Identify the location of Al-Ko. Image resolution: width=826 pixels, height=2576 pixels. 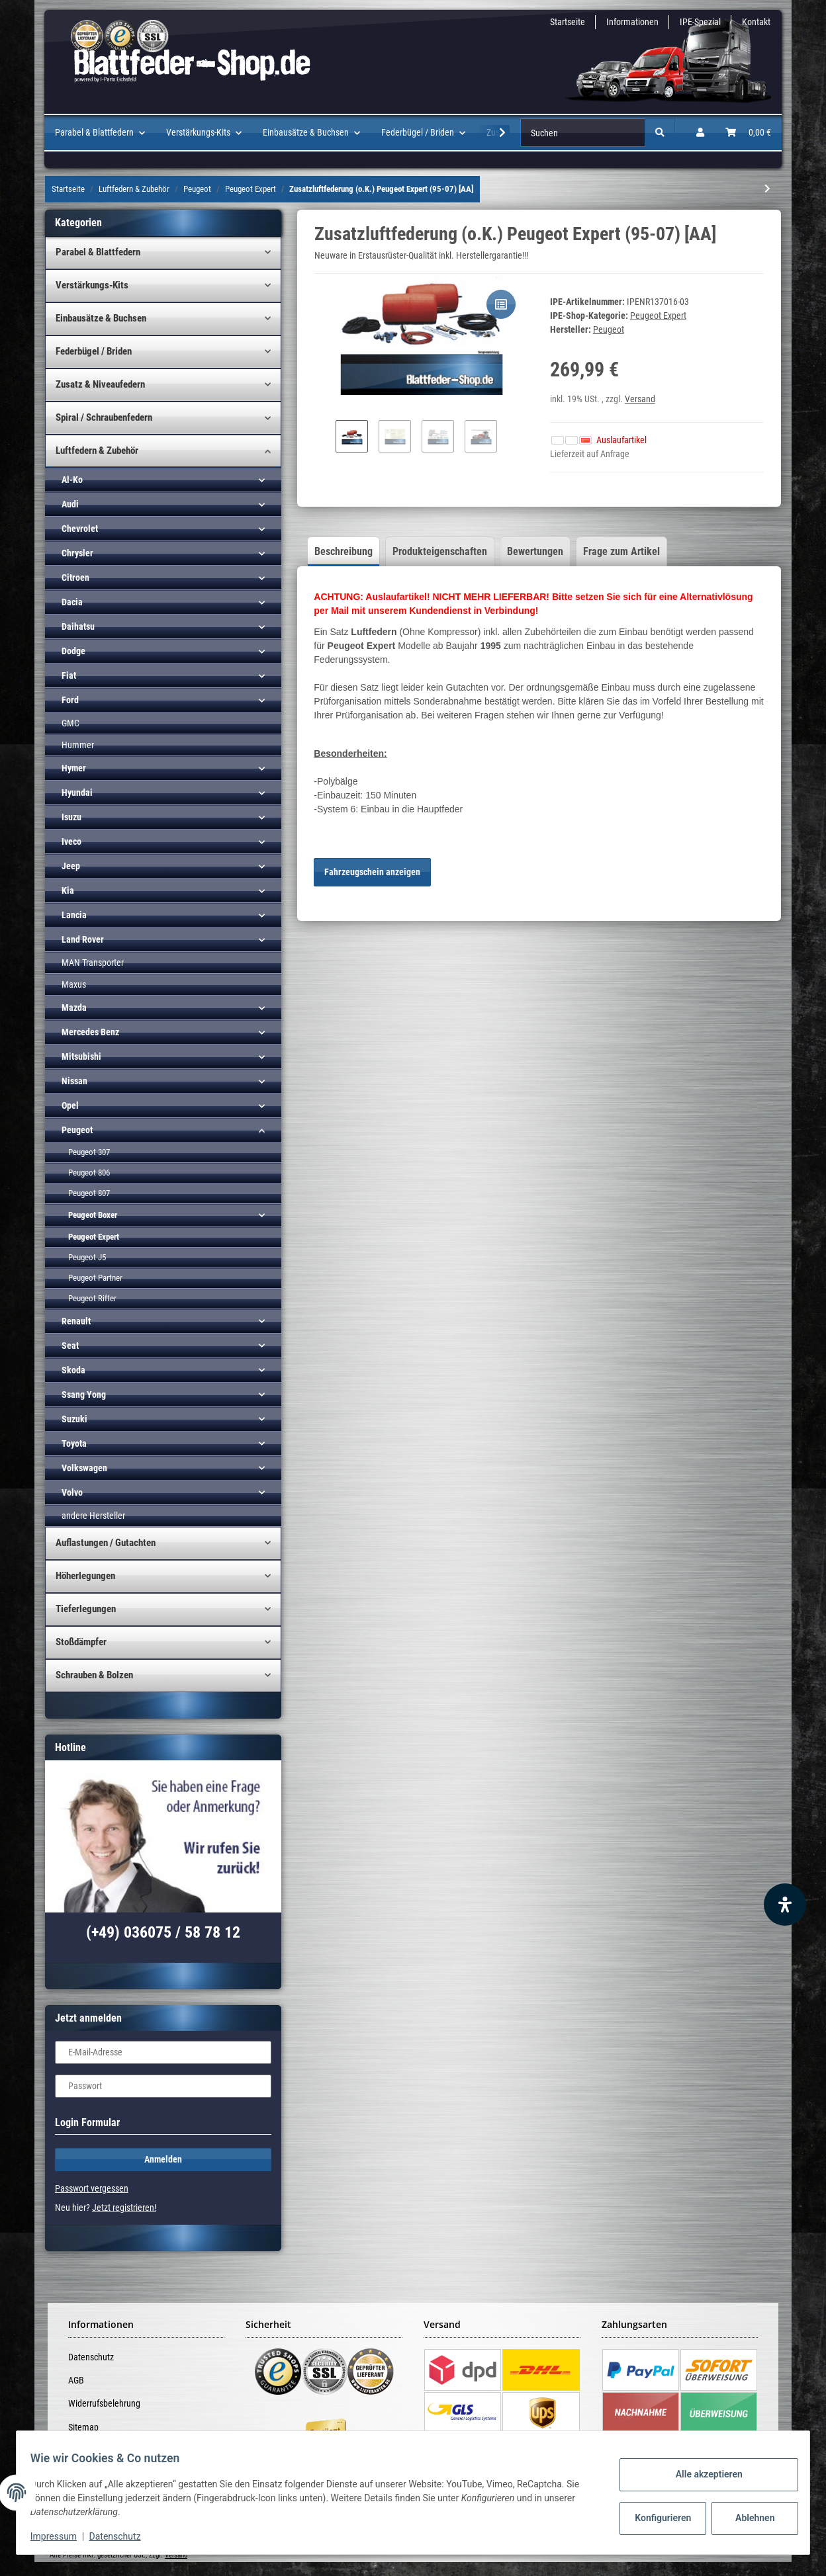
(72, 479).